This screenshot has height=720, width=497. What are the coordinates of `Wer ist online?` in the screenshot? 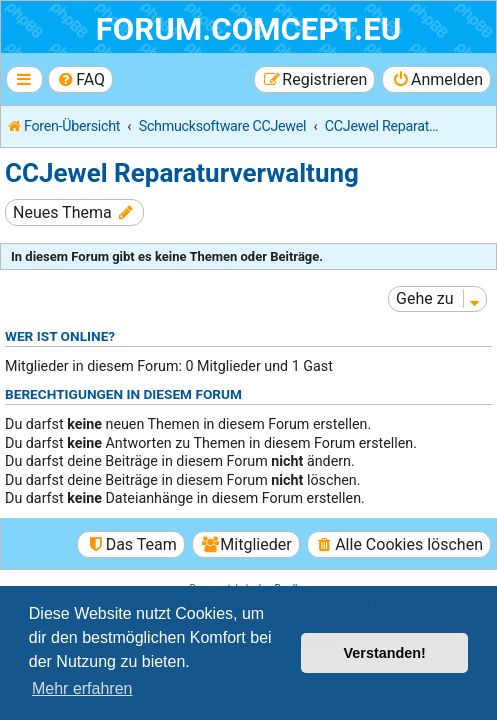 It's located at (60, 336).